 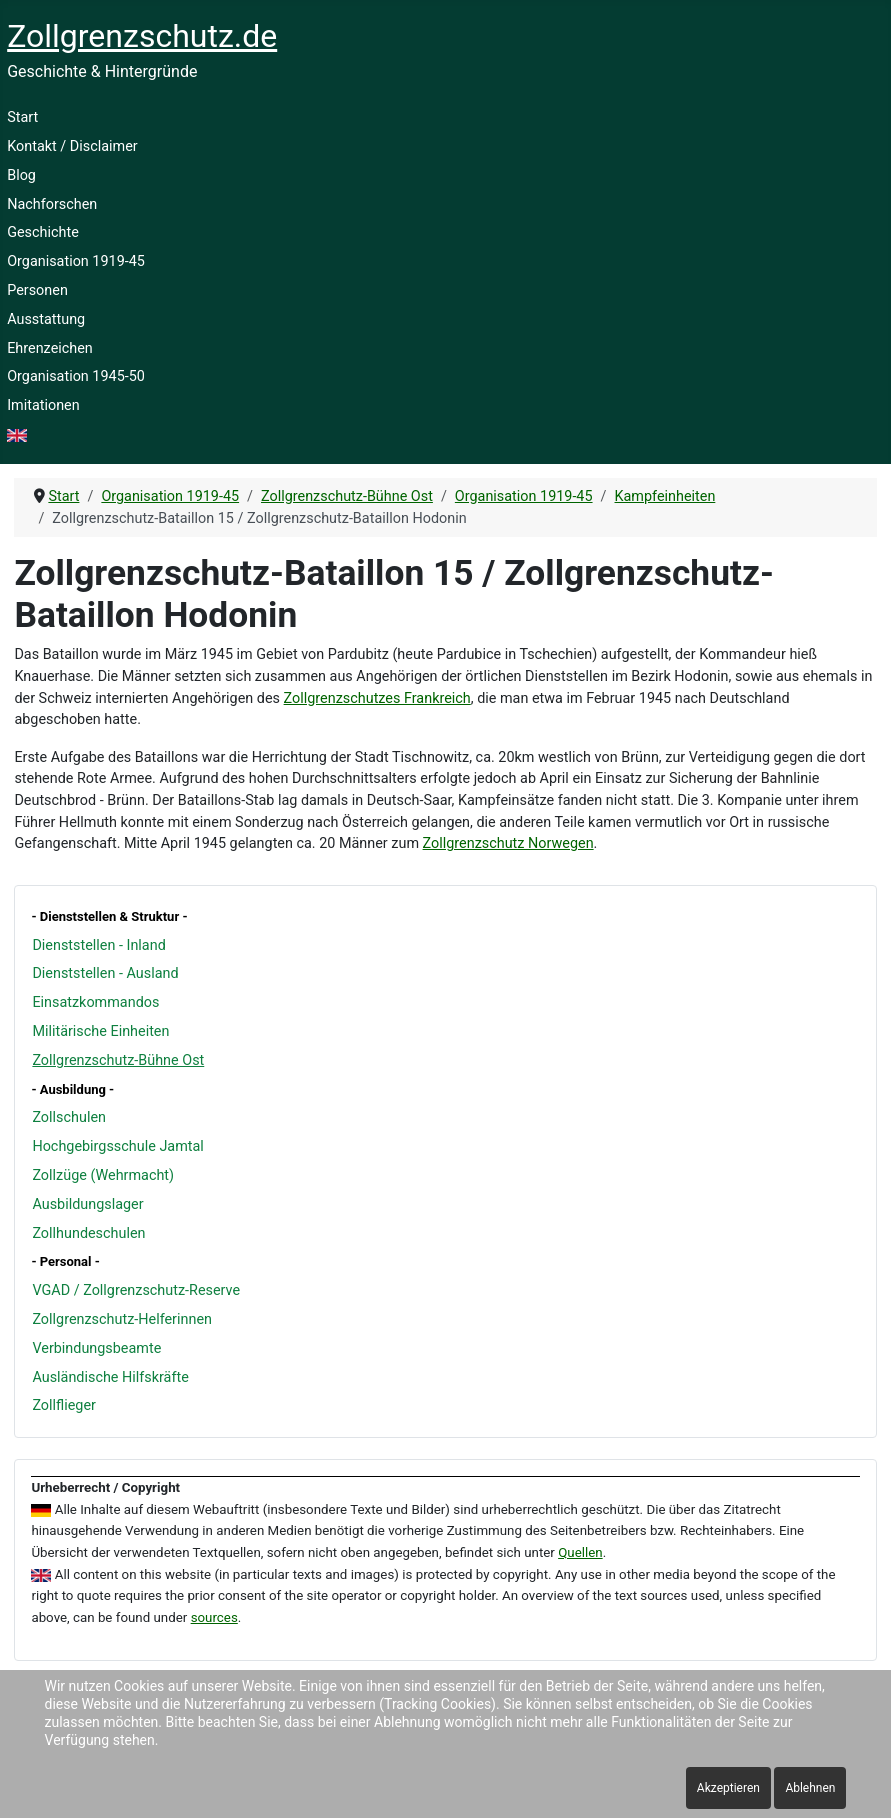 I want to click on Ausstattung, so click(x=46, y=319).